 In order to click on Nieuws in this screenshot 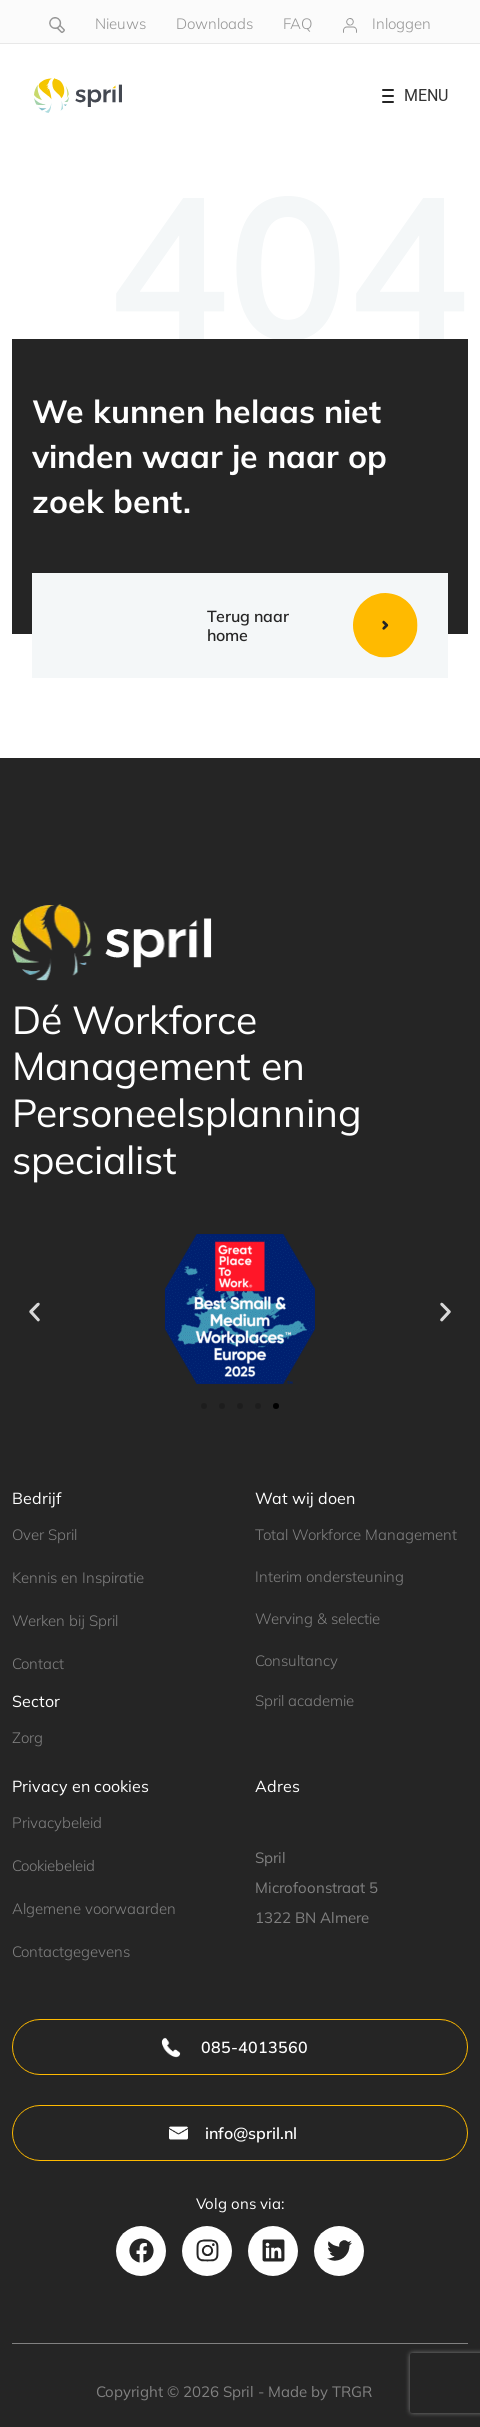, I will do `click(120, 23)`.